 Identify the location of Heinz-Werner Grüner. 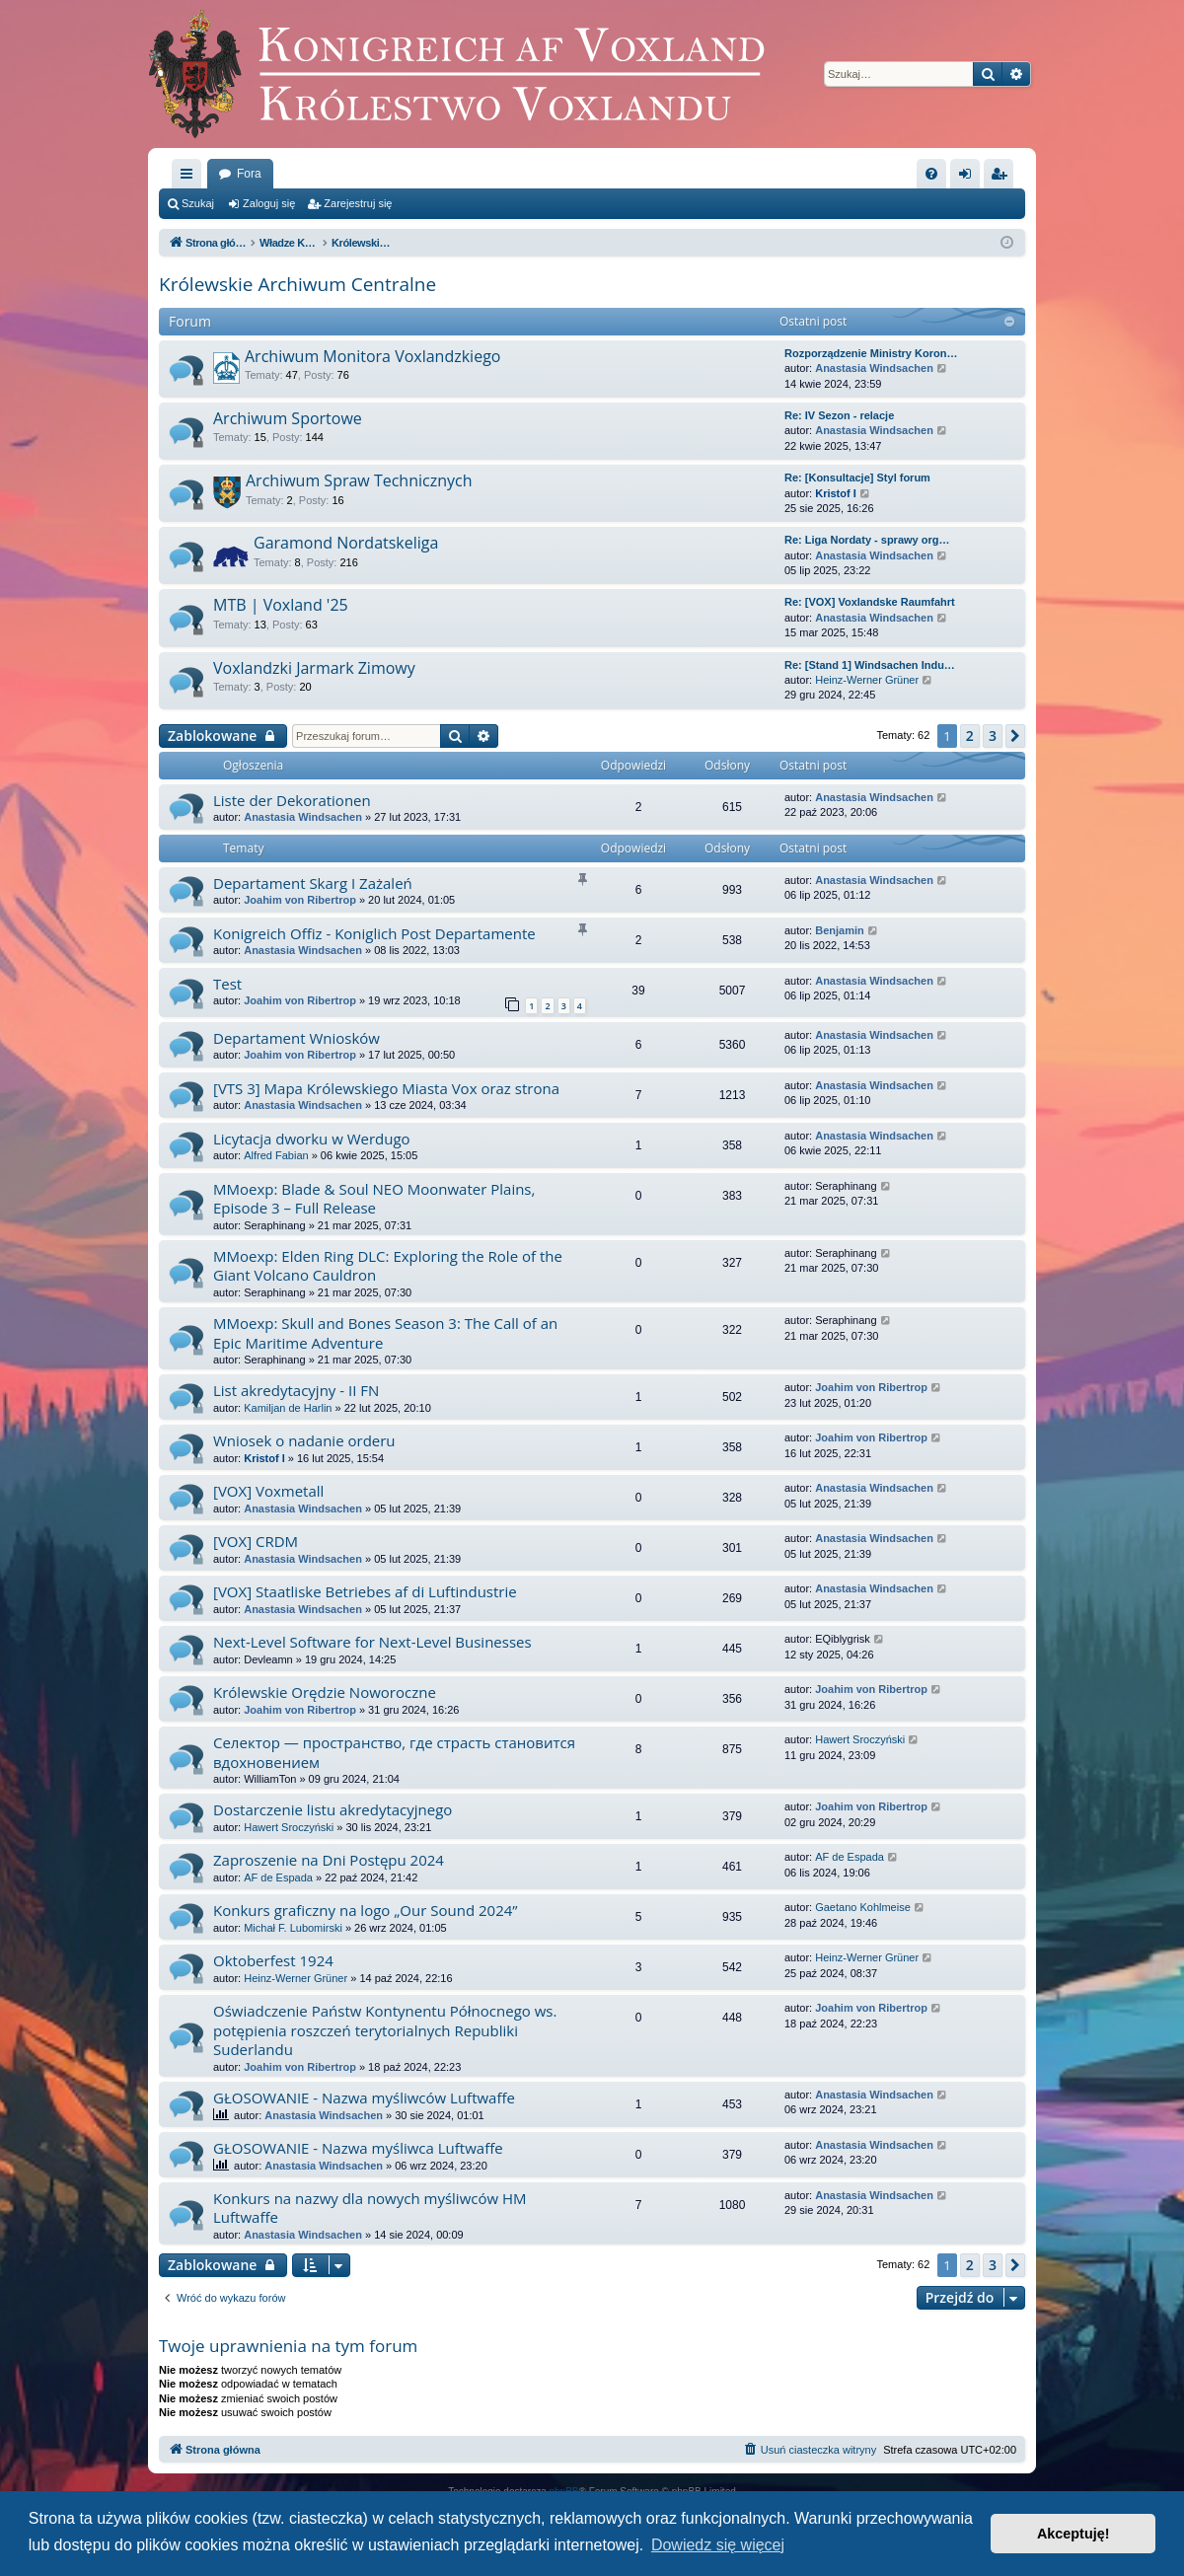
(867, 680).